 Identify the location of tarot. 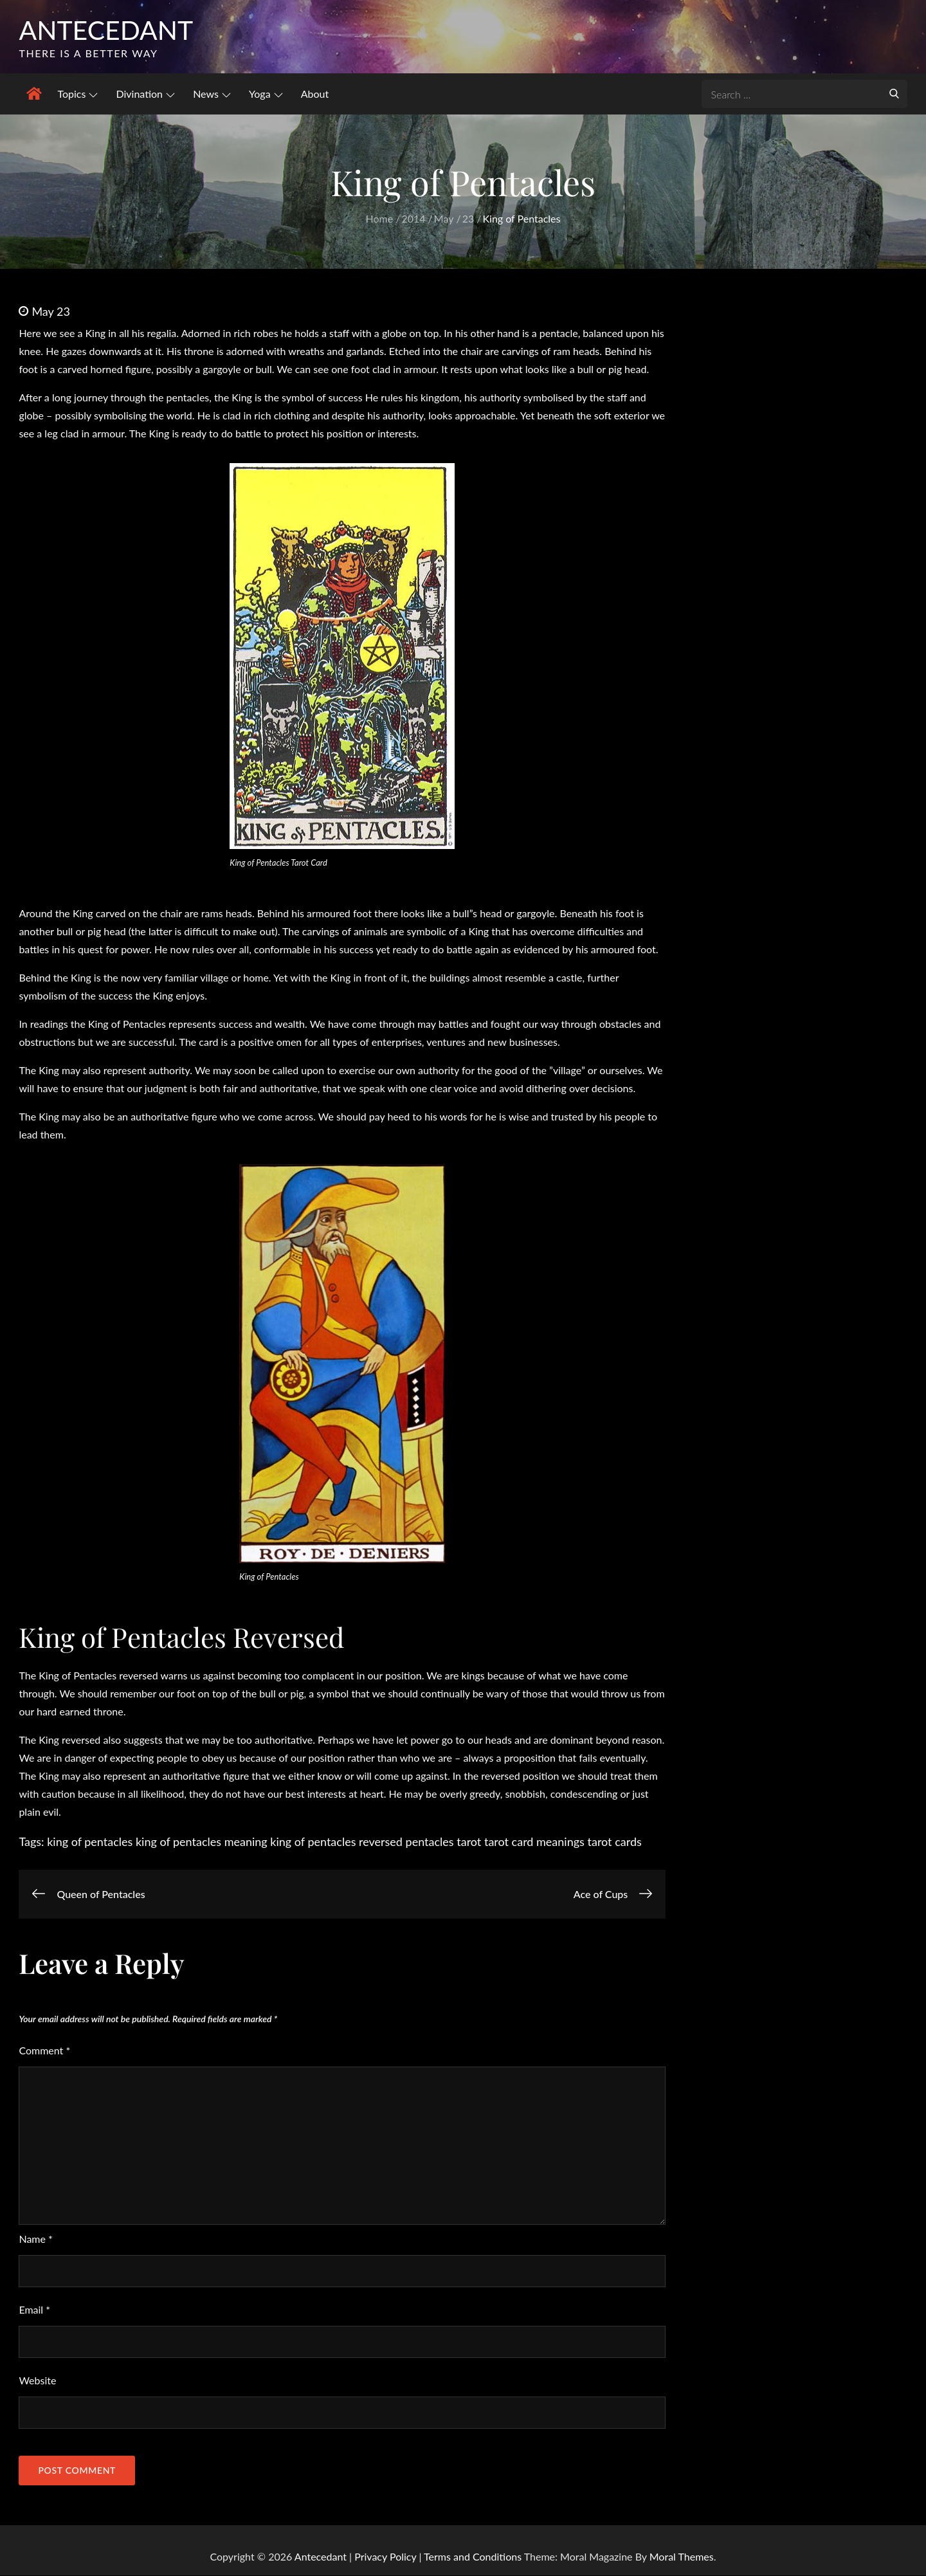
(469, 1842).